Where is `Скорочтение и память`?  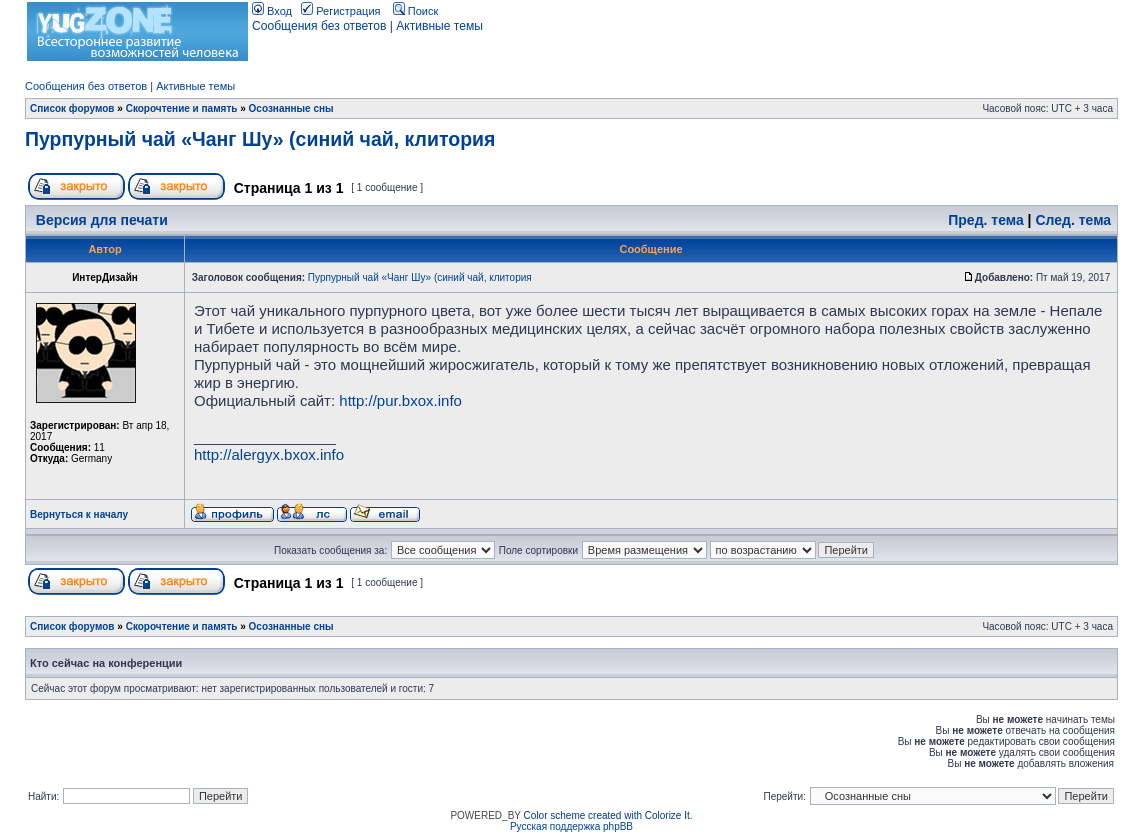
Скорочтение и память is located at coordinates (182, 108).